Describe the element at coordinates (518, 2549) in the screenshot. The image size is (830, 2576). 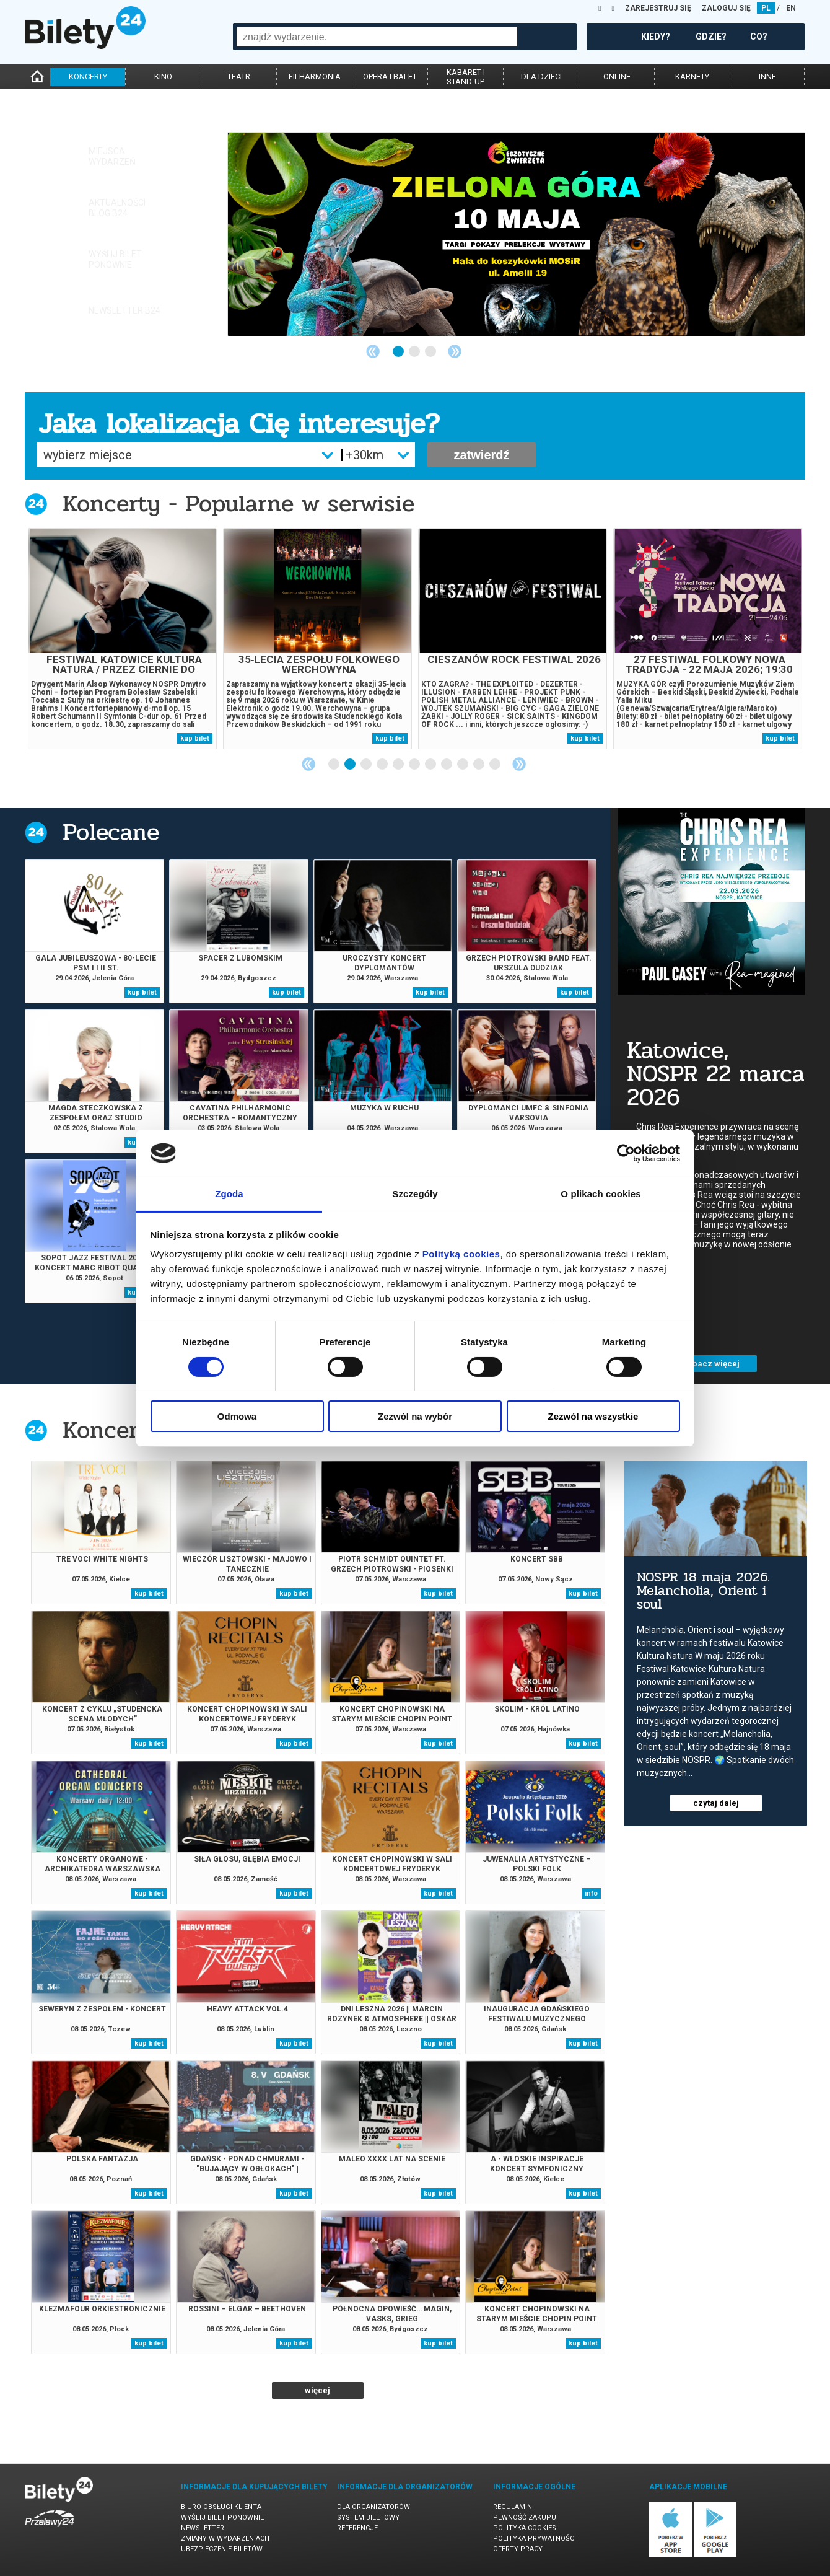
I see `Oferty pracy` at that location.